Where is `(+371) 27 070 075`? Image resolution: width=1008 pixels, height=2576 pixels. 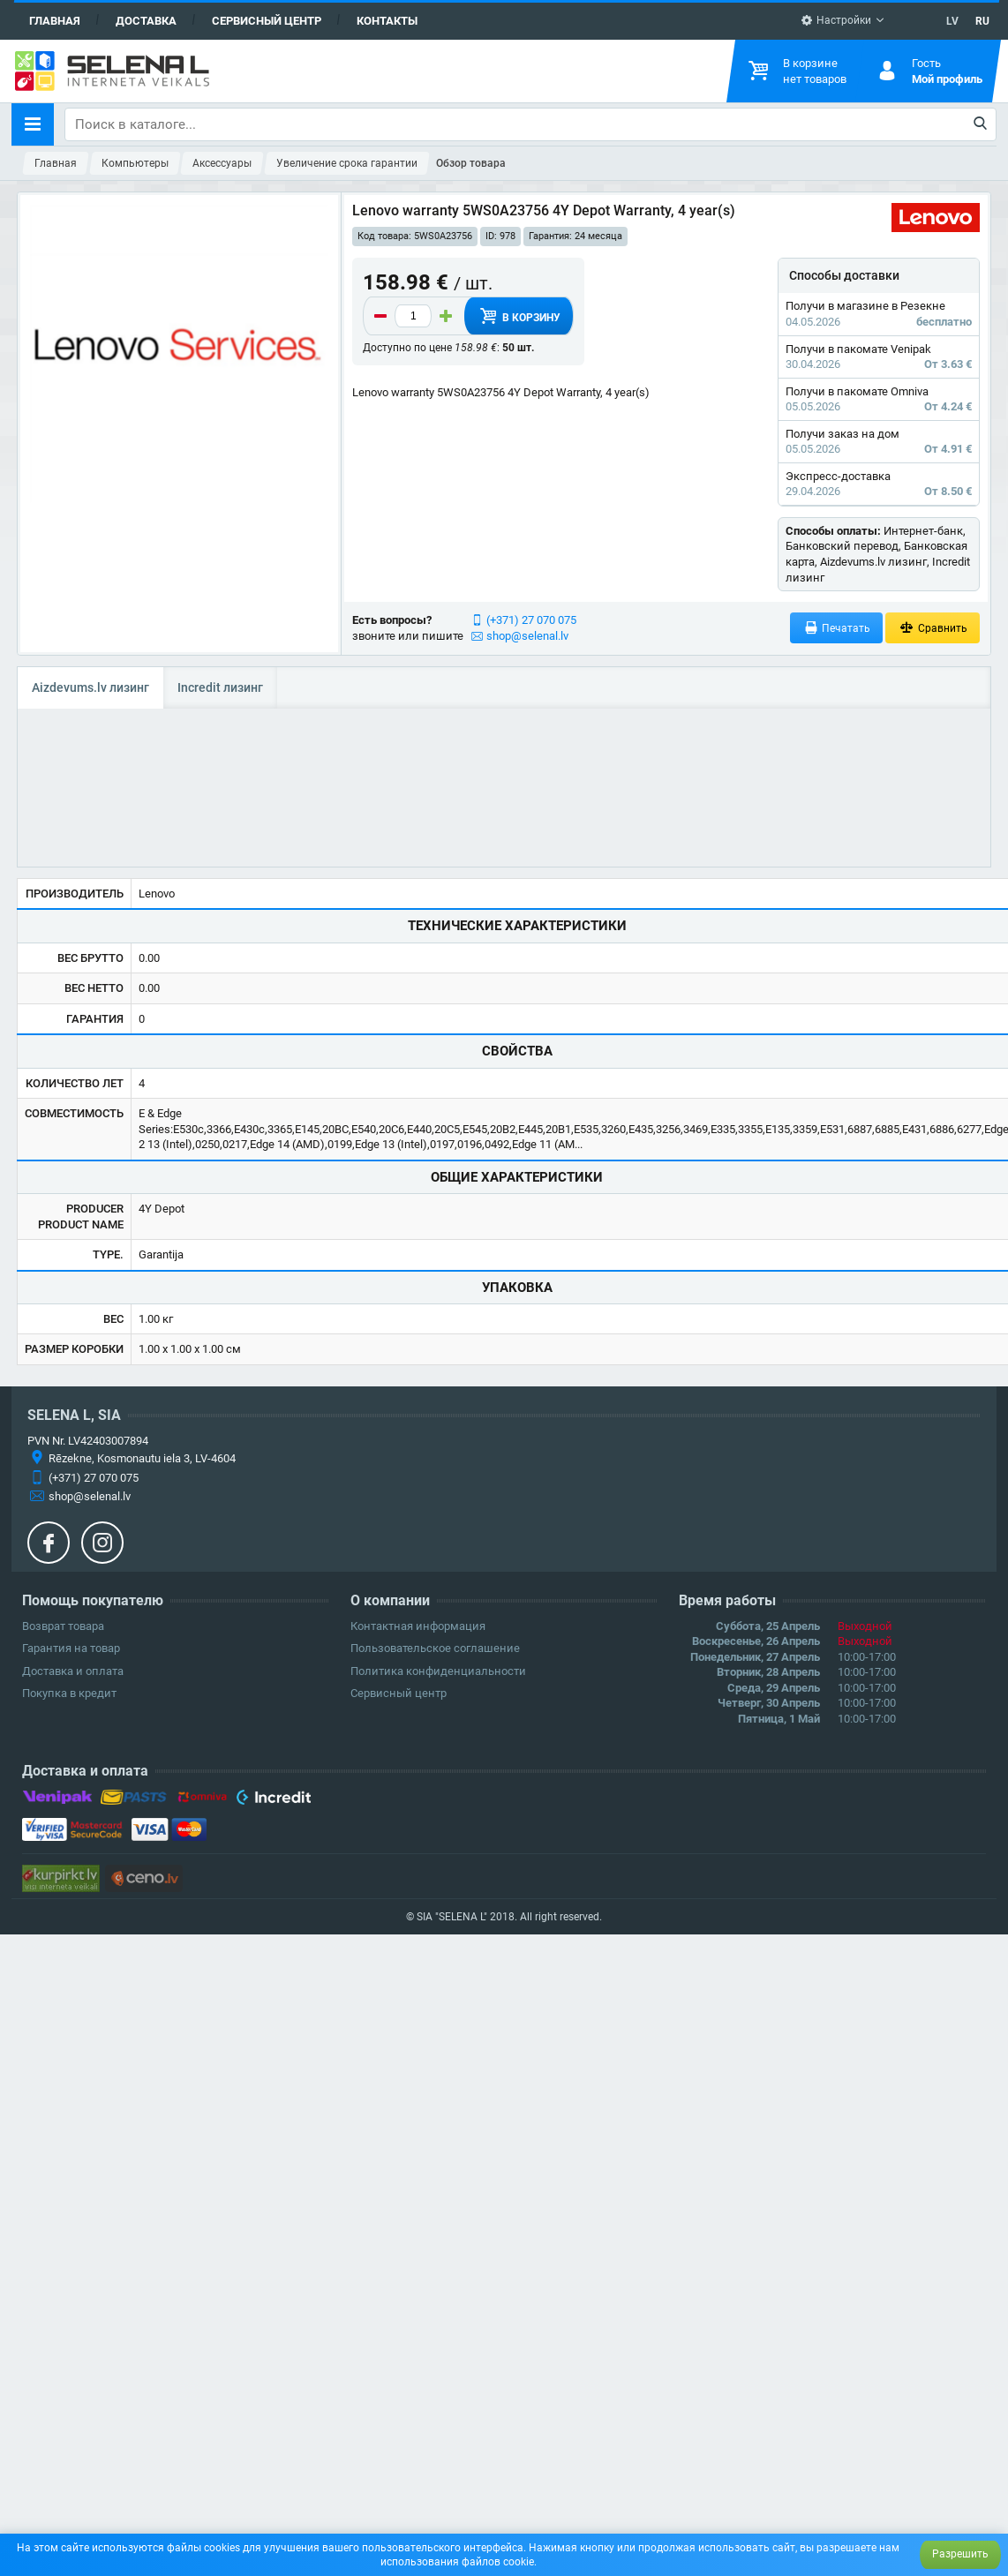
(+371) 27 070 075 is located at coordinates (531, 620).